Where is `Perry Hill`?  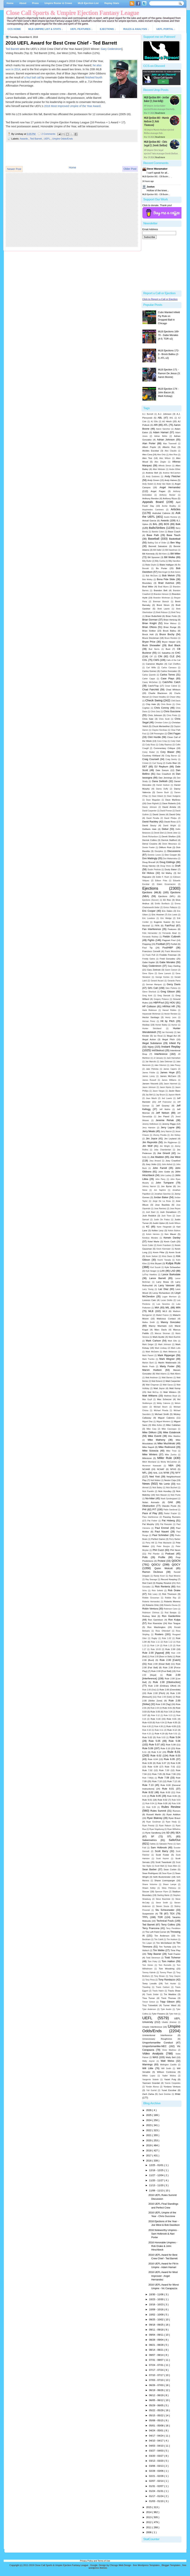 Perry Hill is located at coordinates (150, 1543).